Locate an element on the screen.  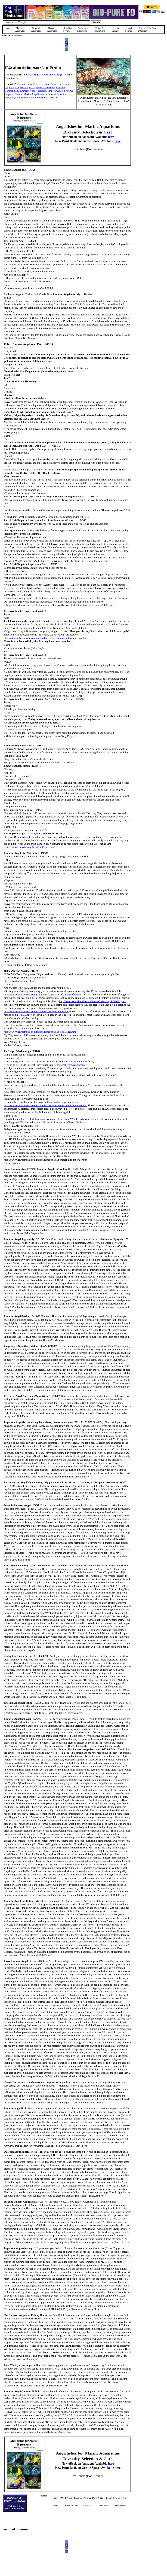
Health is located at coordinates (34, 97).